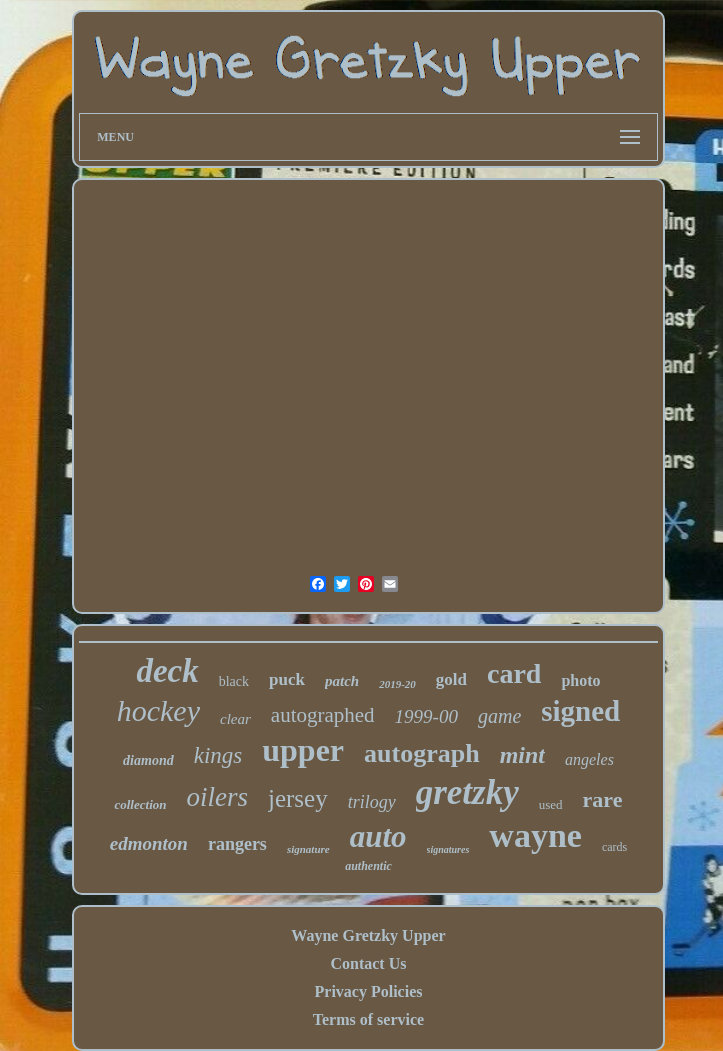 The width and height of the screenshot is (723, 1051). I want to click on authentic, so click(368, 866).